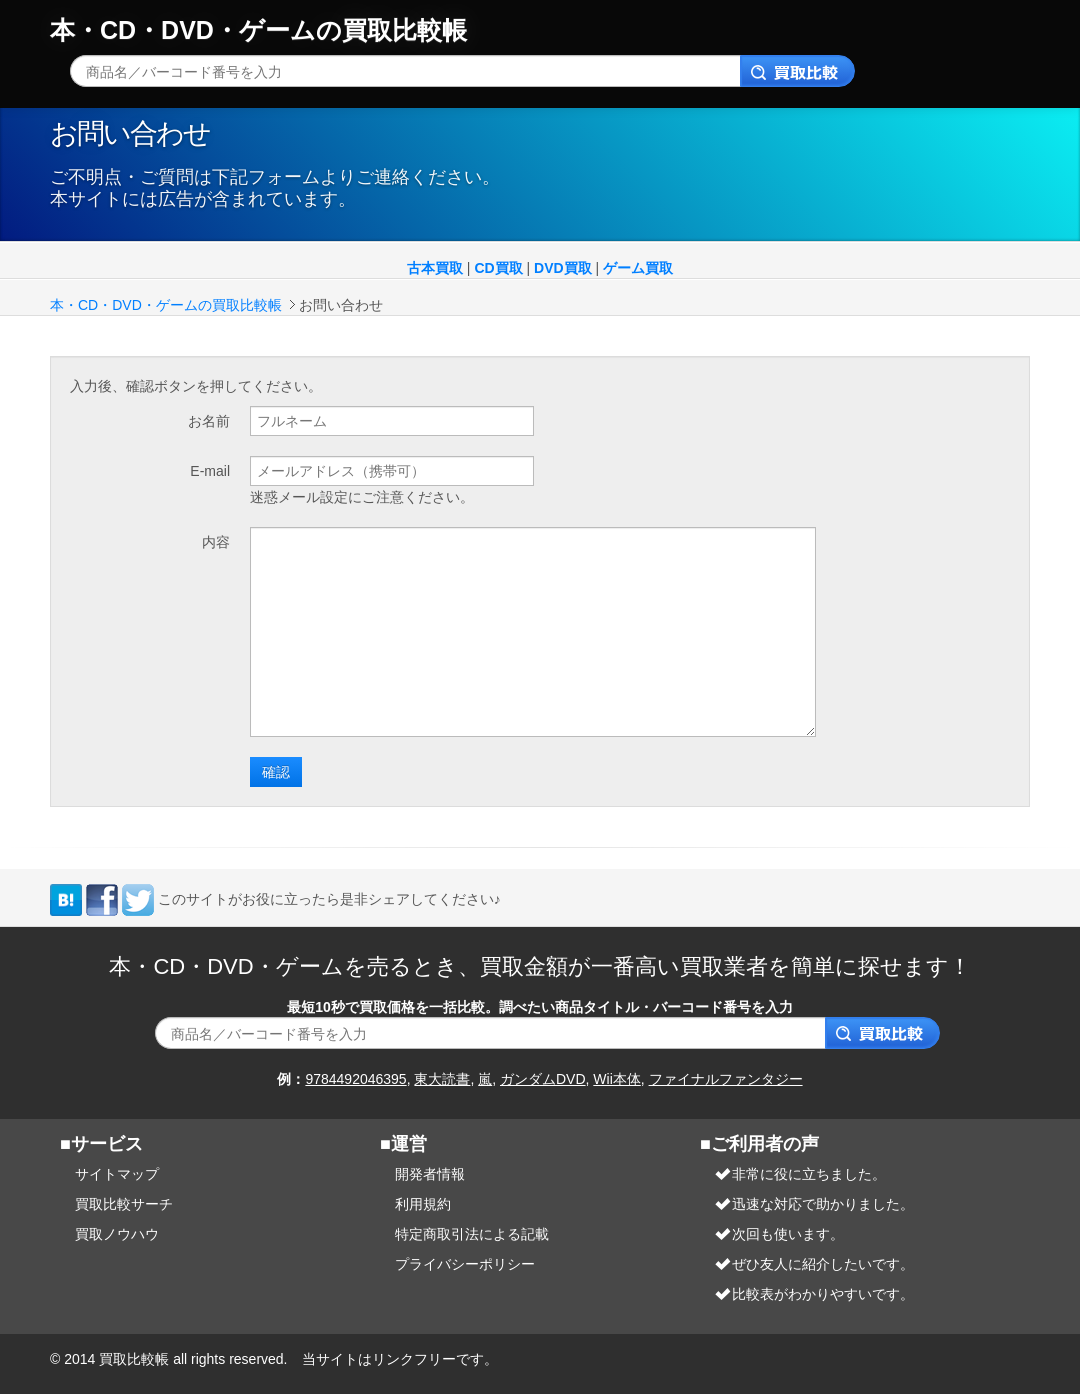  What do you see at coordinates (726, 1079) in the screenshot?
I see `ファイナルファンタジー` at bounding box center [726, 1079].